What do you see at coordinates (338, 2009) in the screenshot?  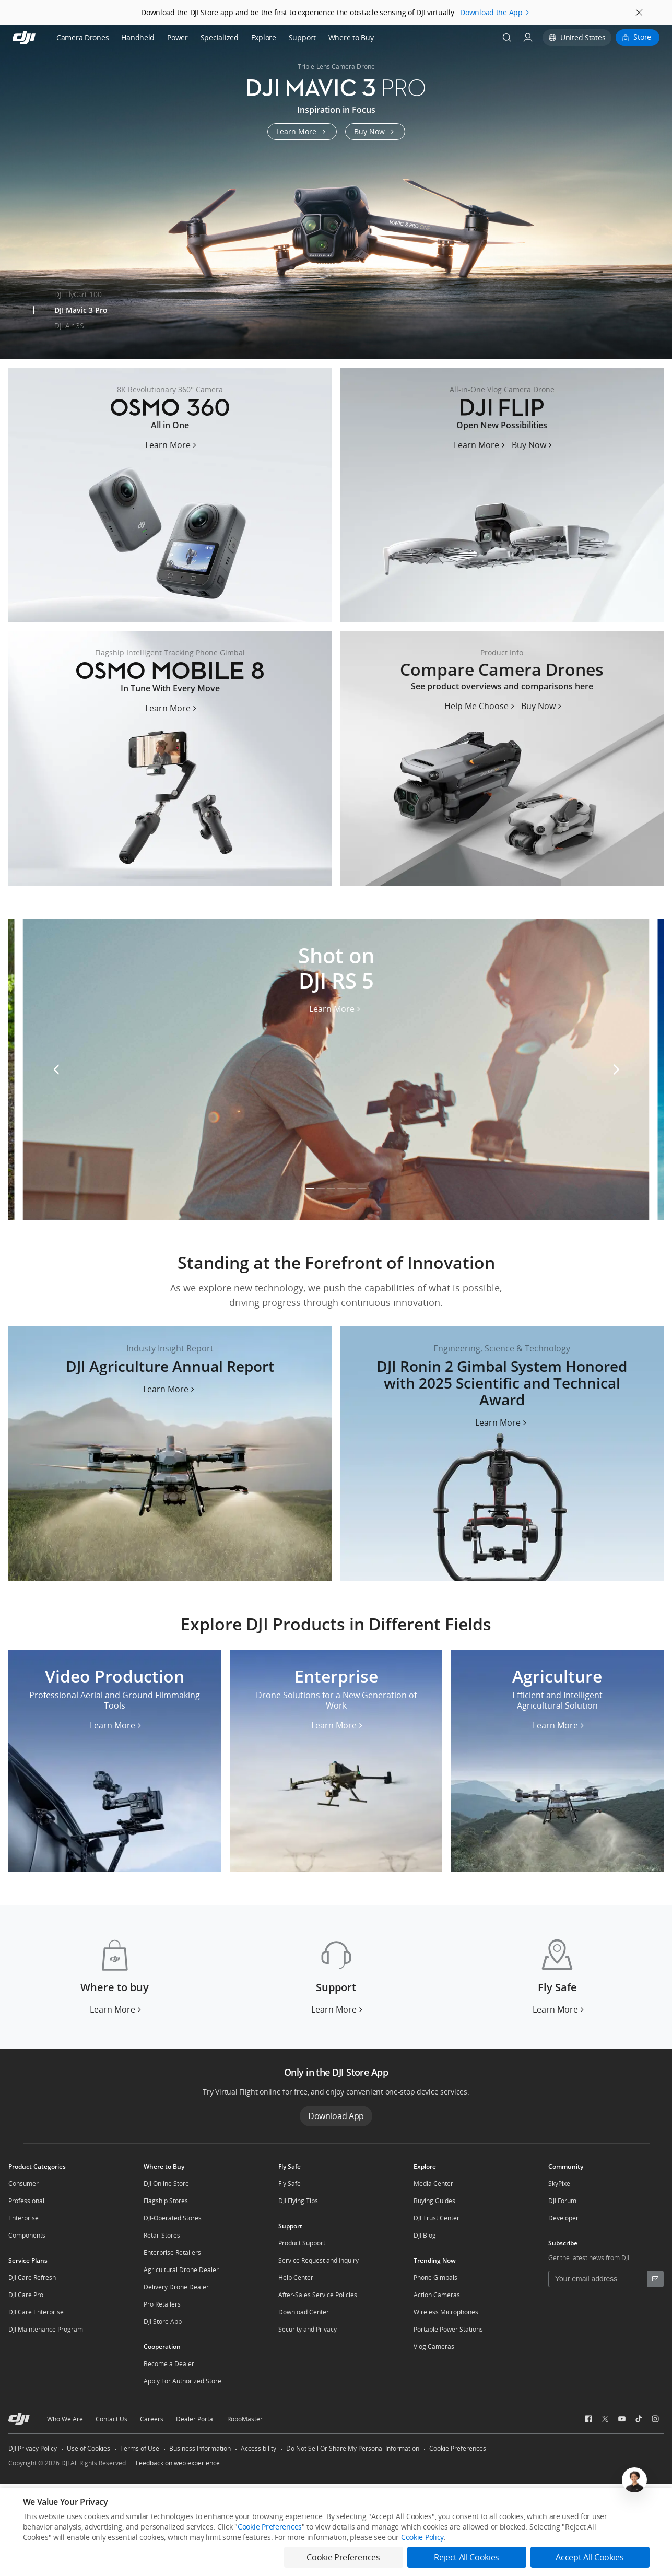 I see `[Learn More Support]` at bounding box center [338, 2009].